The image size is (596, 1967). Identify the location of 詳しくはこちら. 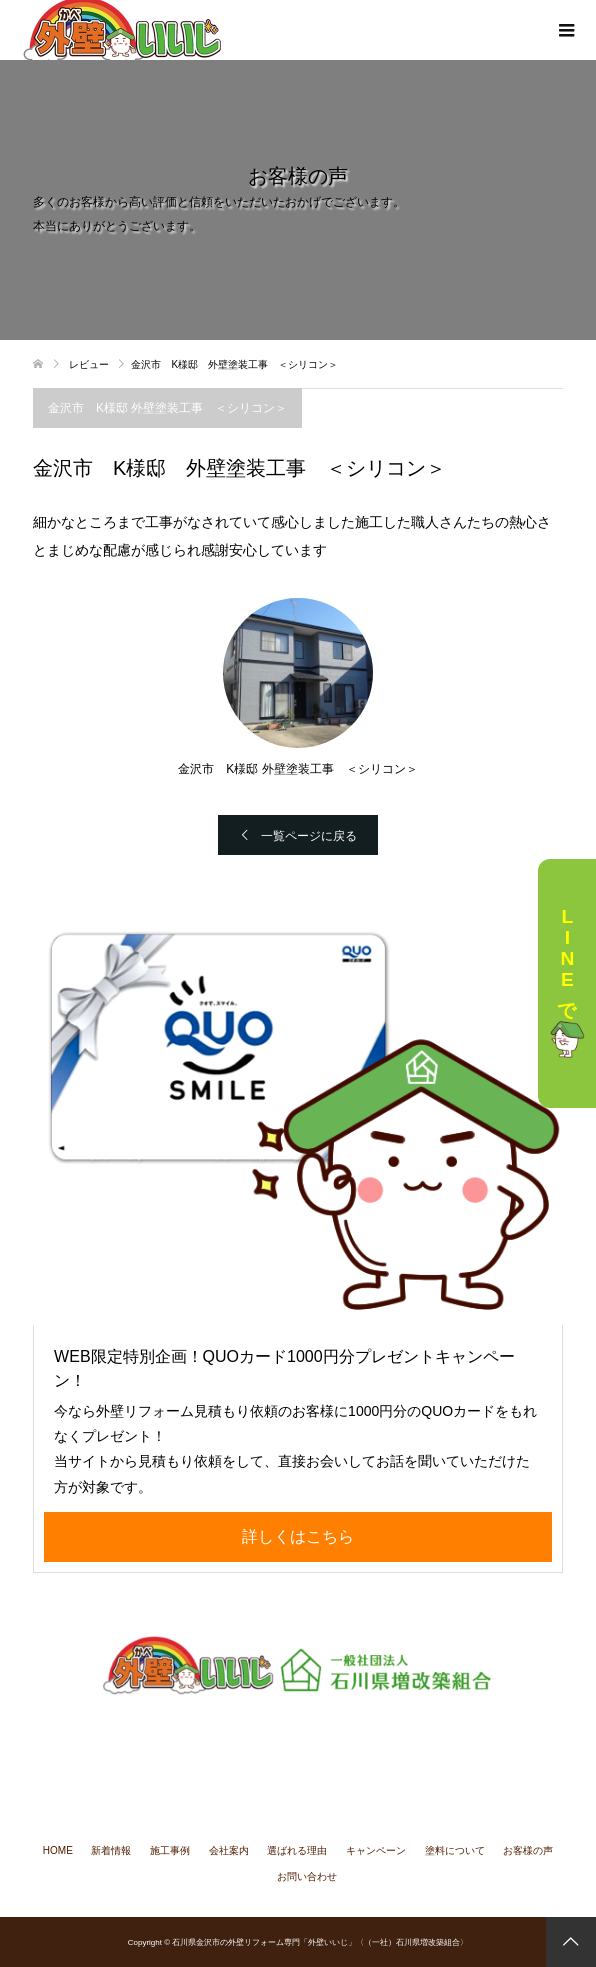
(298, 1536).